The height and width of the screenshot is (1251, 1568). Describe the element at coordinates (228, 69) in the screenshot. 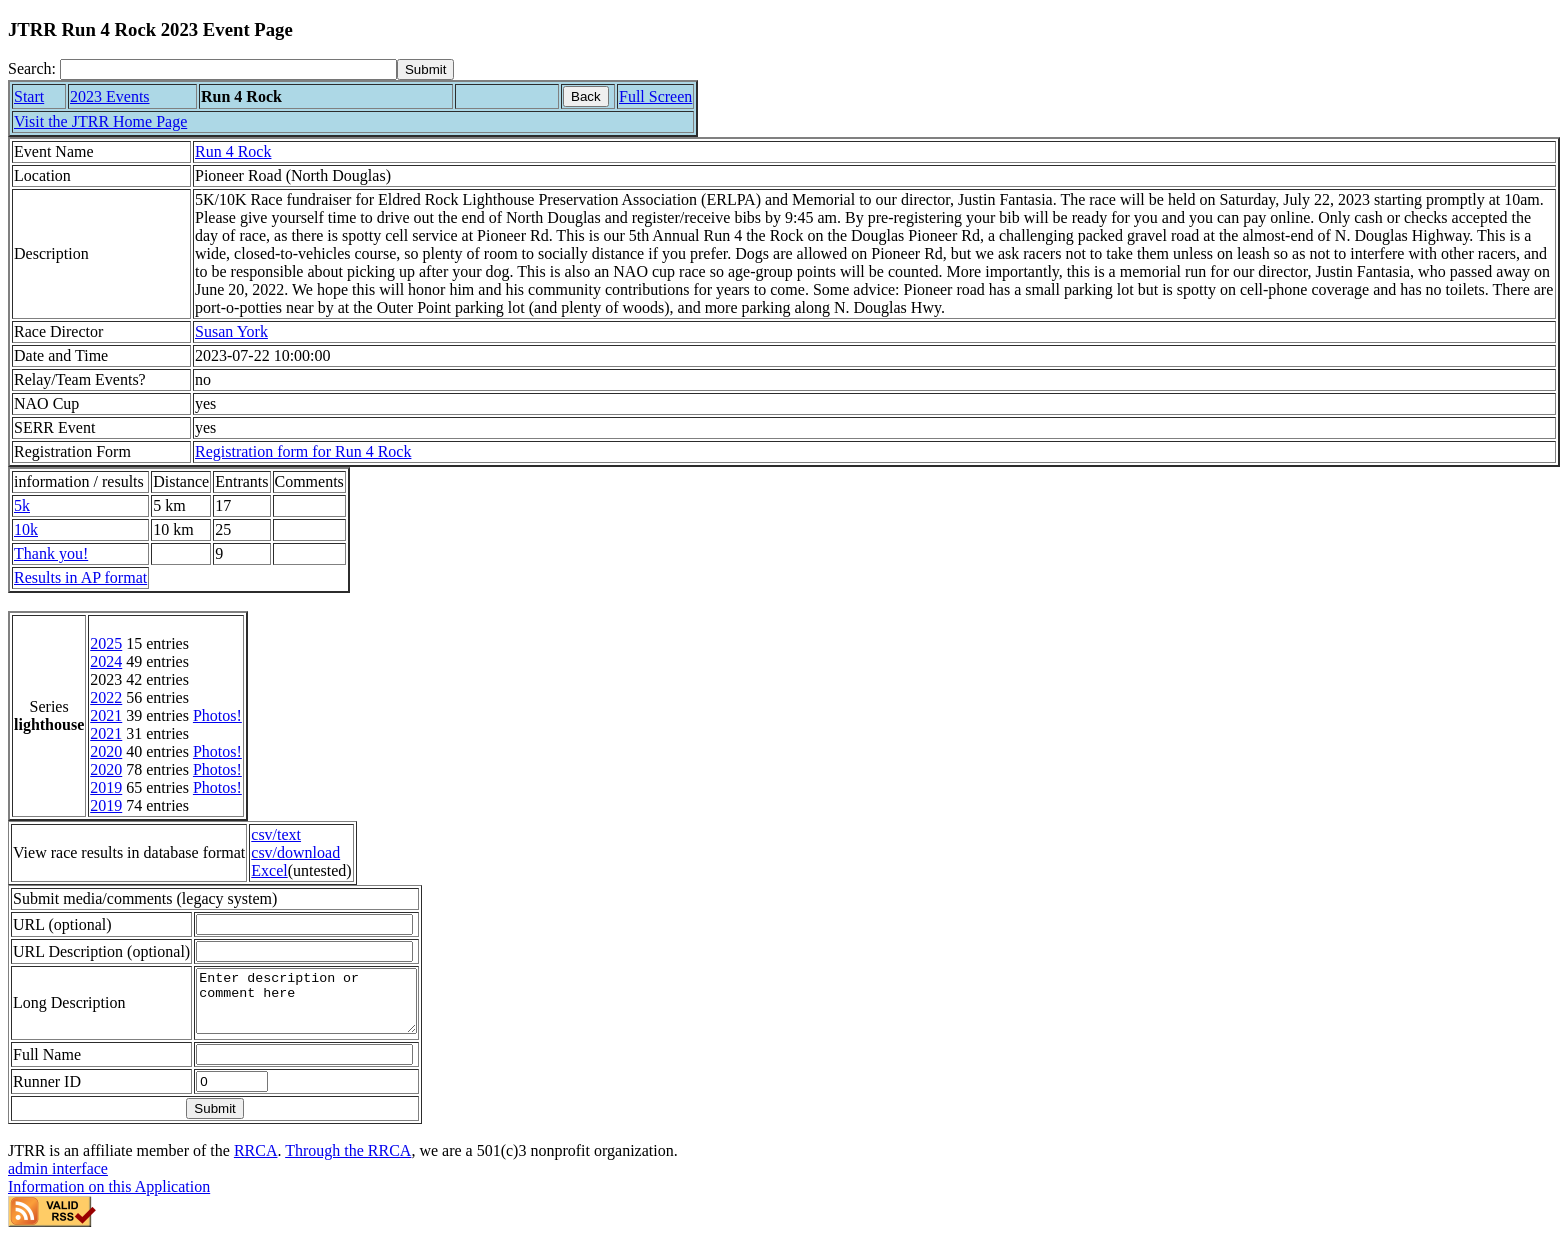

I see `[Search]` at that location.